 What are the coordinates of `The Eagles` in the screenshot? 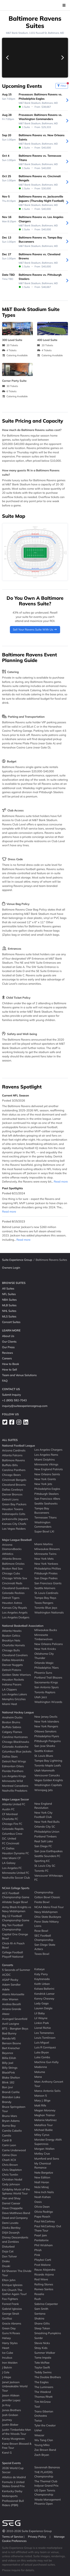 It's located at (41, 2382).